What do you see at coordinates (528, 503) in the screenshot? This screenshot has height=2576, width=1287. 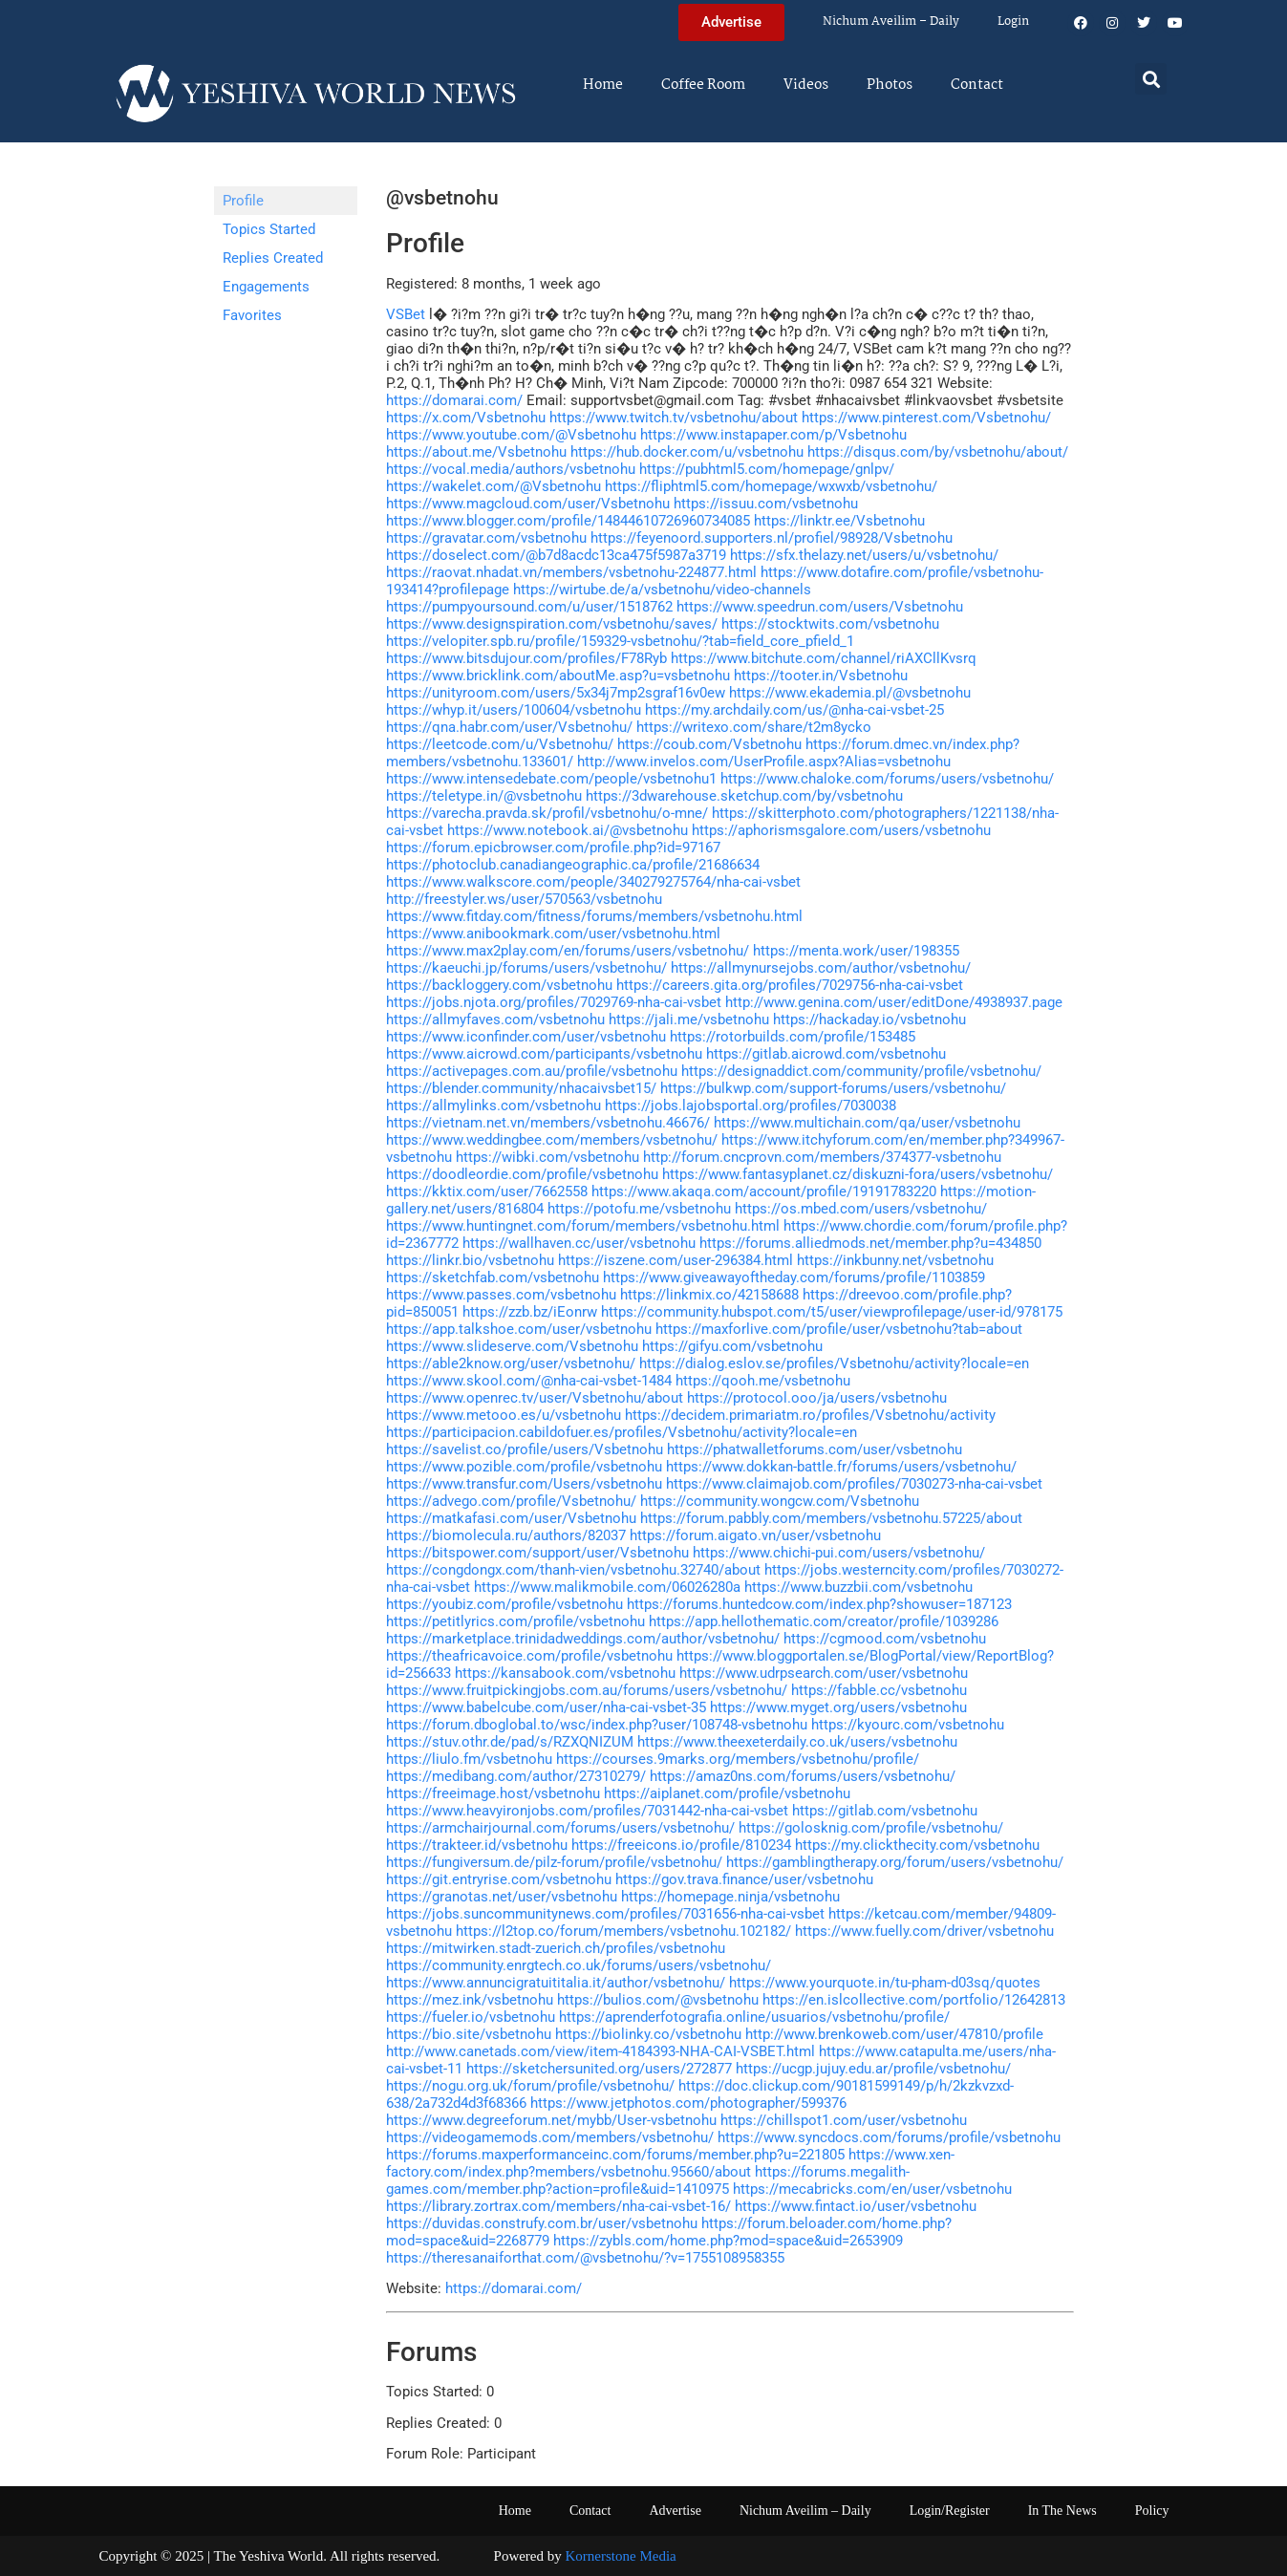 I see `https://www.magcloud.com/user/Vsbetnohu` at bounding box center [528, 503].